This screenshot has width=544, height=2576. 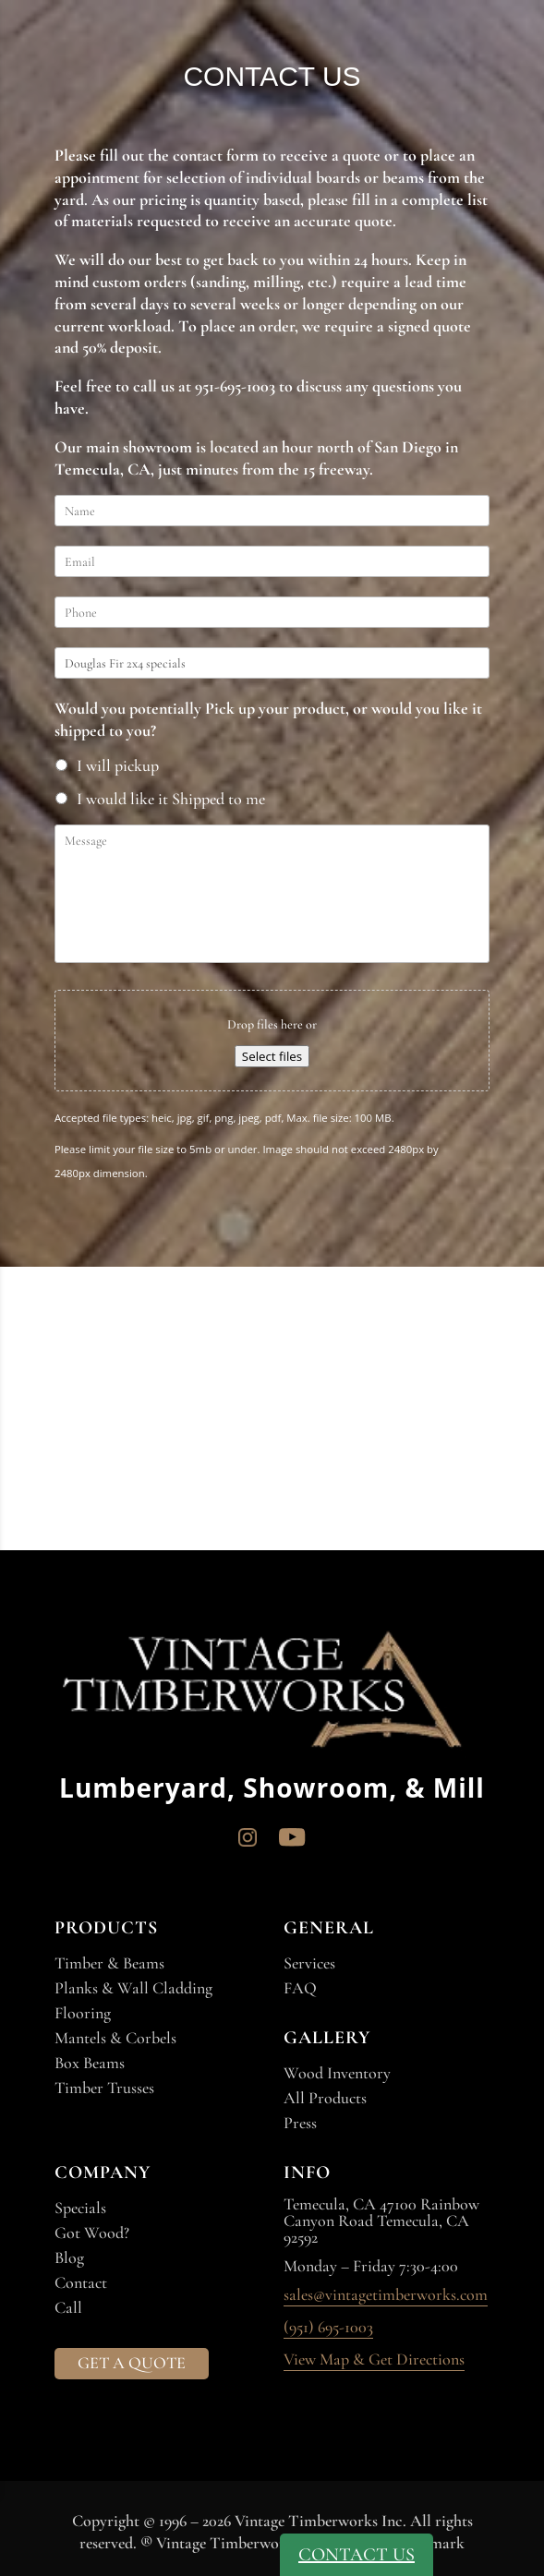 I want to click on CONTACT US, so click(x=356, y=2555).